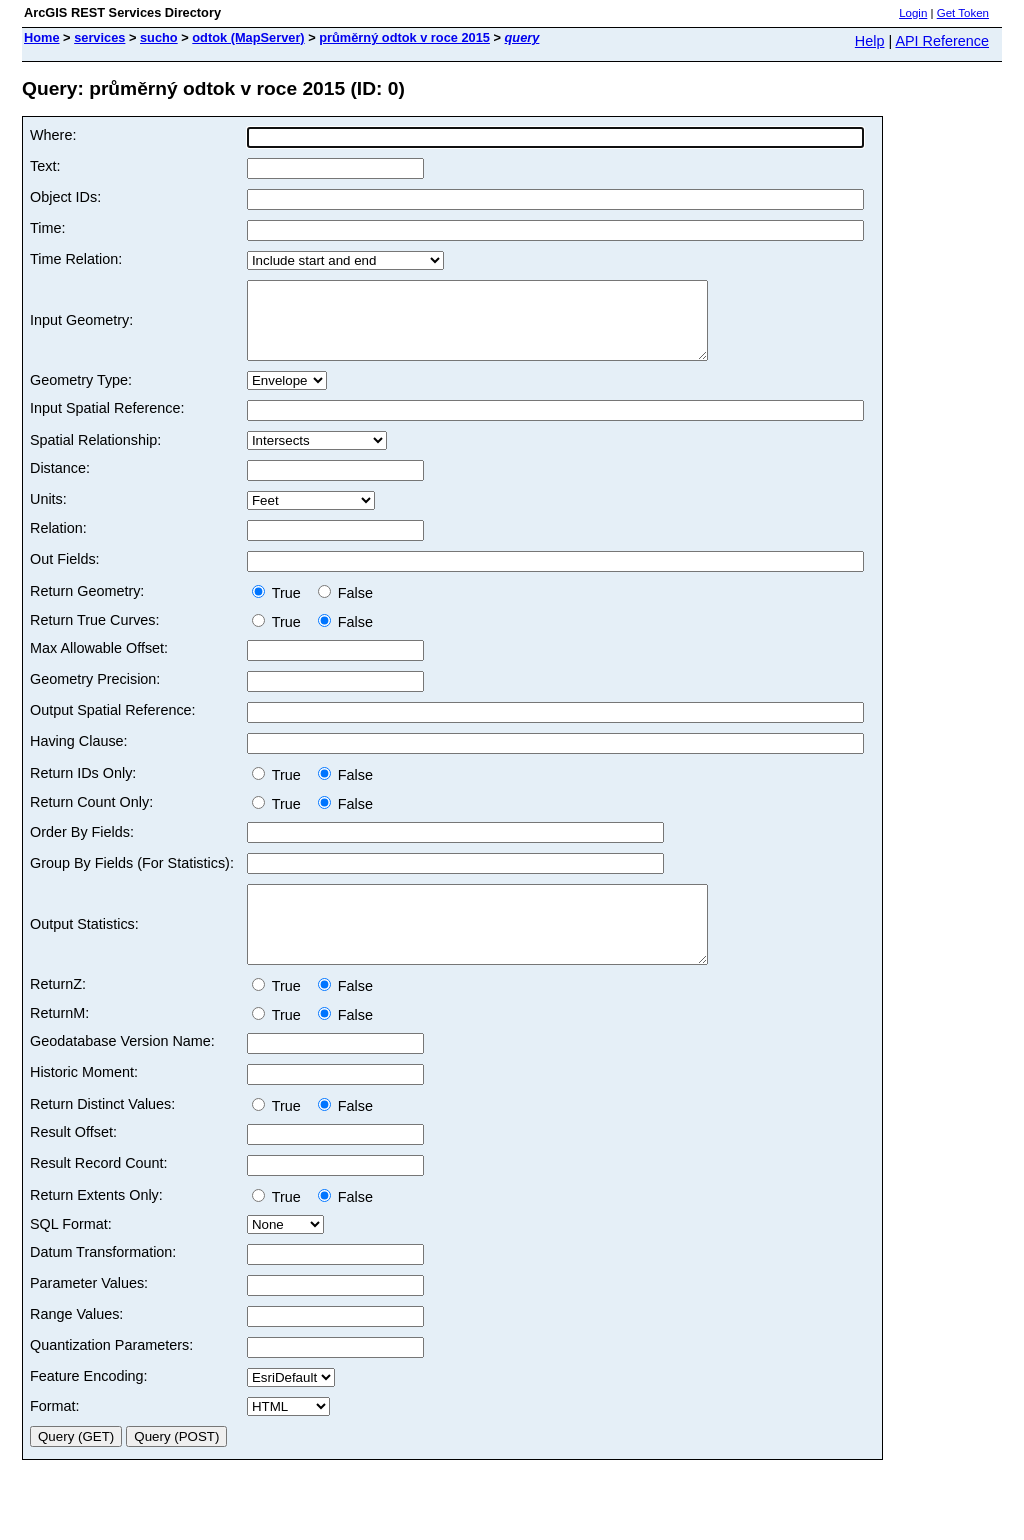 The image size is (1024, 1540). What do you see at coordinates (870, 41) in the screenshot?
I see `Help` at bounding box center [870, 41].